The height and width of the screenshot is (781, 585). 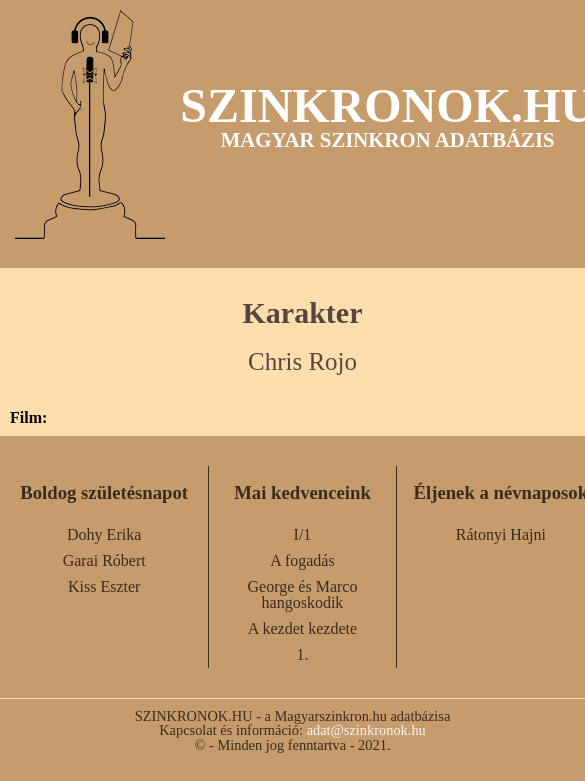 I want to click on Kiss Eszter, so click(x=104, y=586).